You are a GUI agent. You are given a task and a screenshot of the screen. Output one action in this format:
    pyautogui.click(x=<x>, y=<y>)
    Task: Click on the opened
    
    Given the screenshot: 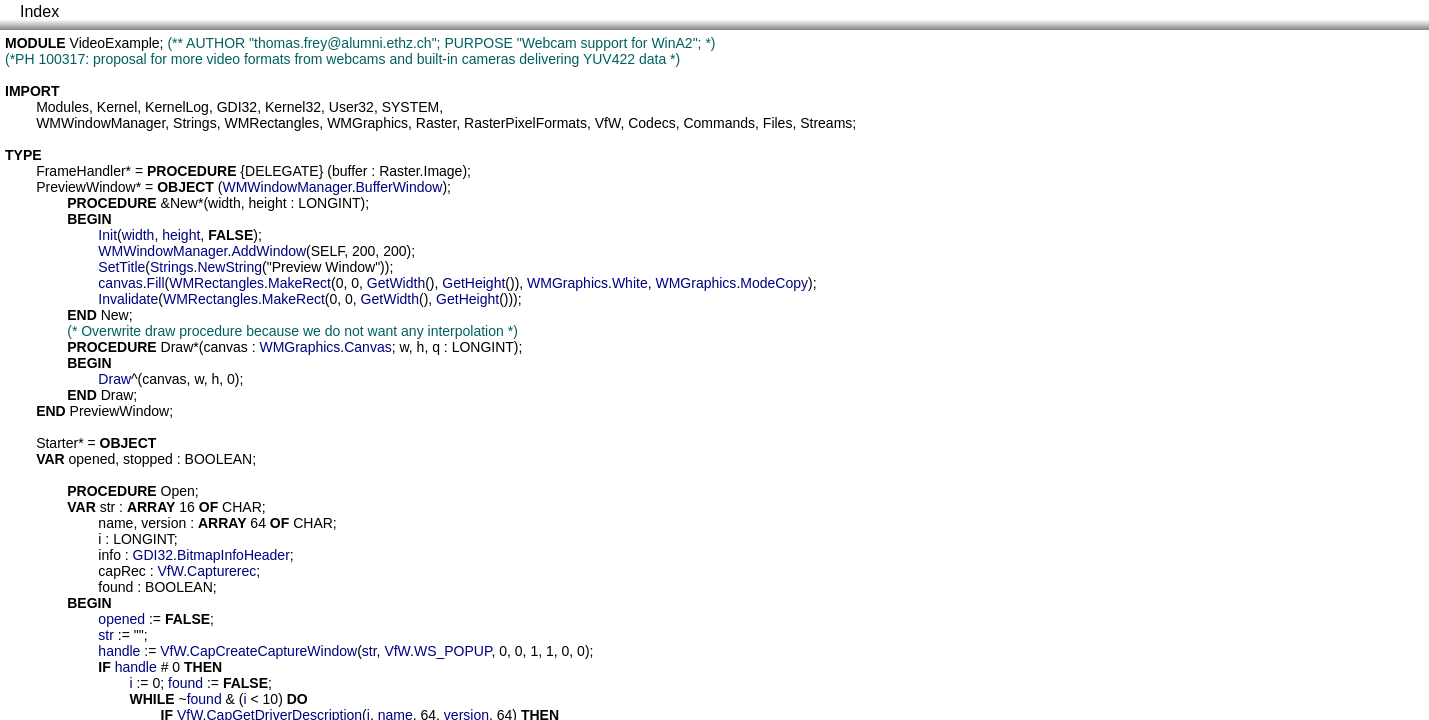 What is the action you would take?
    pyautogui.click(x=92, y=459)
    